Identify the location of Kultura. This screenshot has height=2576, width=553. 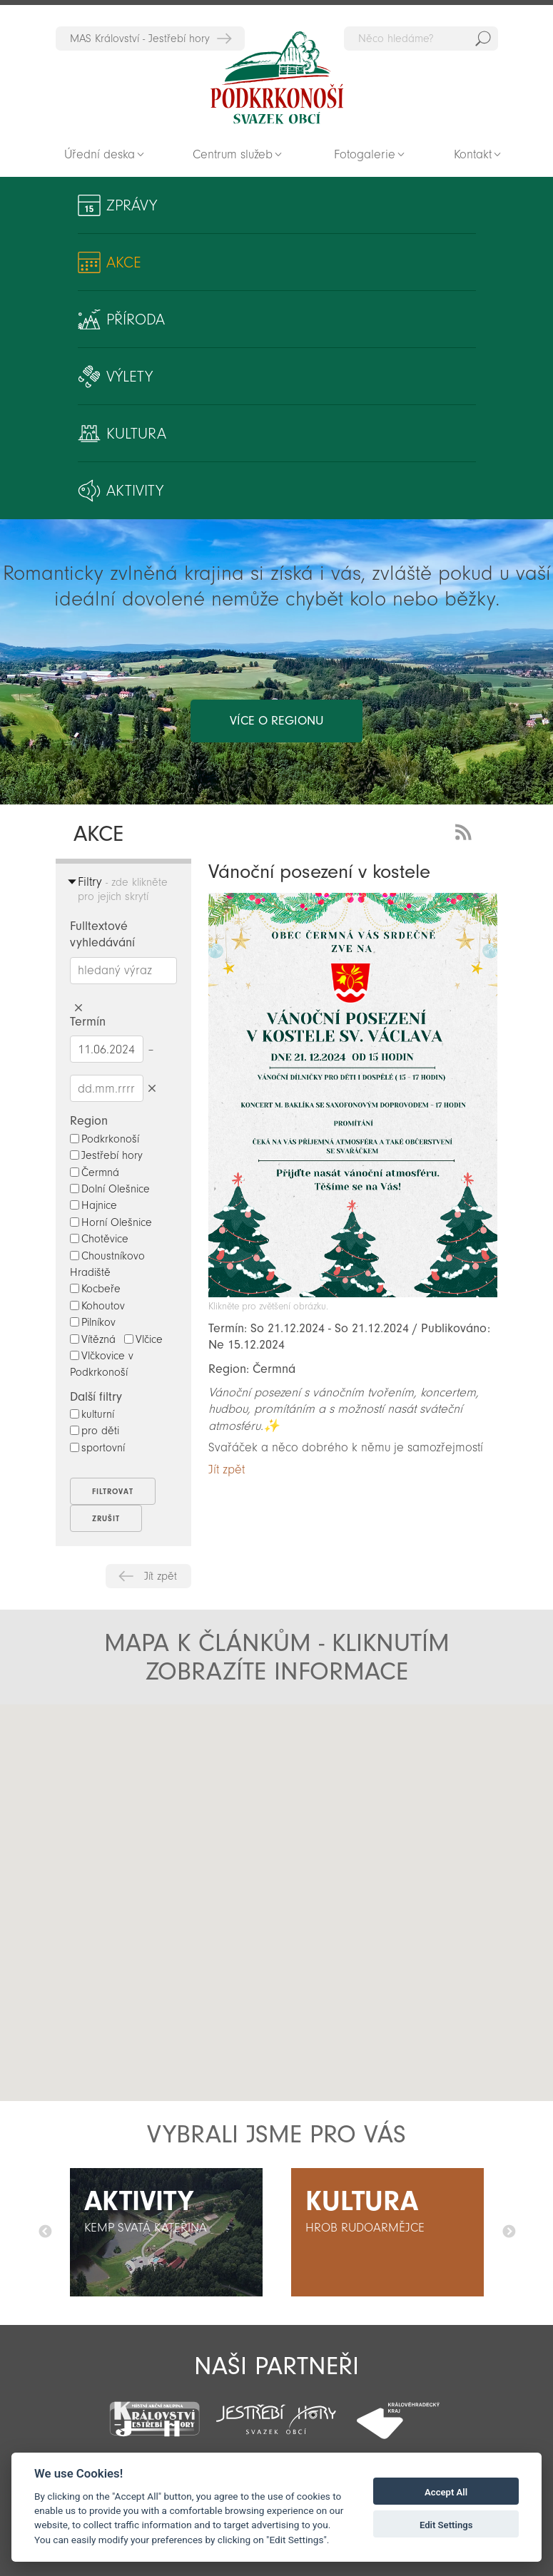
(136, 433).